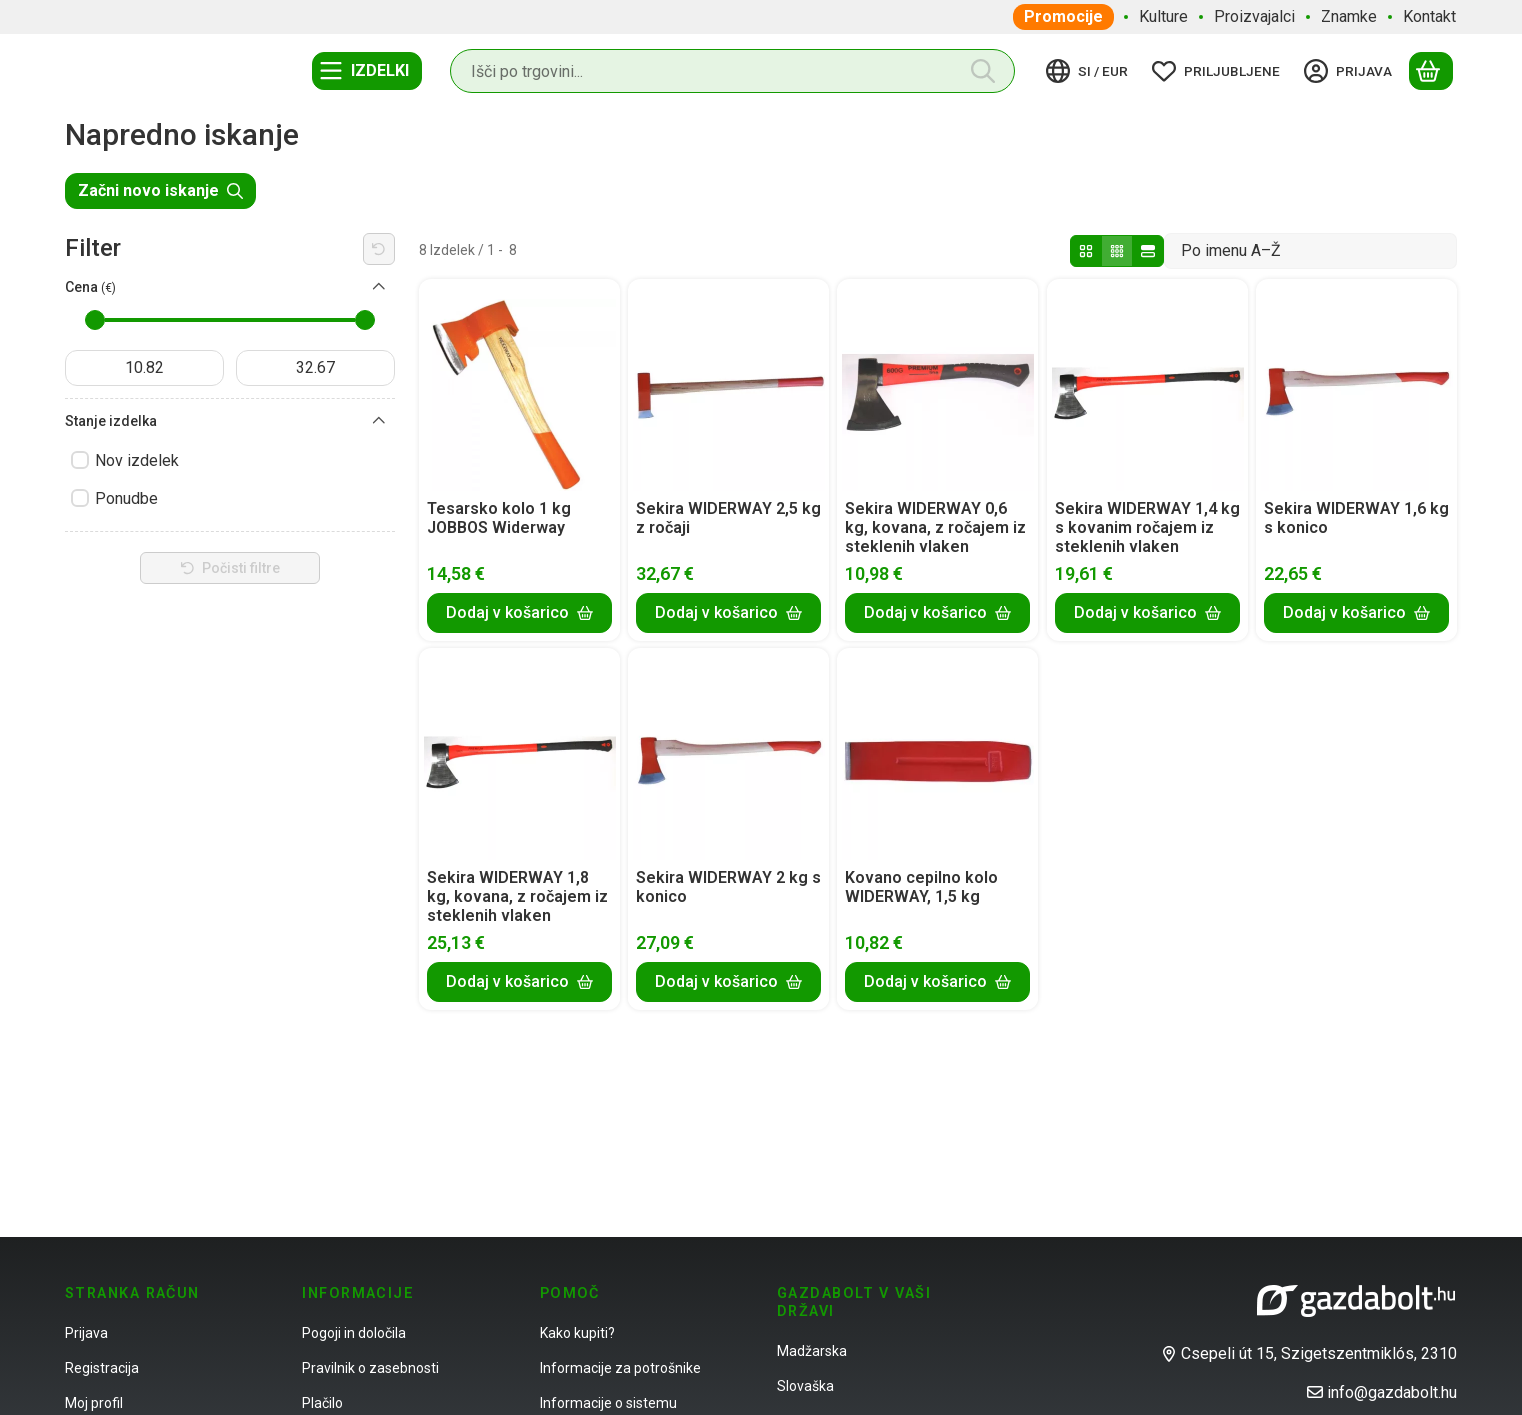 The width and height of the screenshot is (1522, 1415). Describe the element at coordinates (520, 385) in the screenshot. I see `[Podrobnosti:Tesarsko kolo 1 kg JOBBOS Widerway]` at that location.